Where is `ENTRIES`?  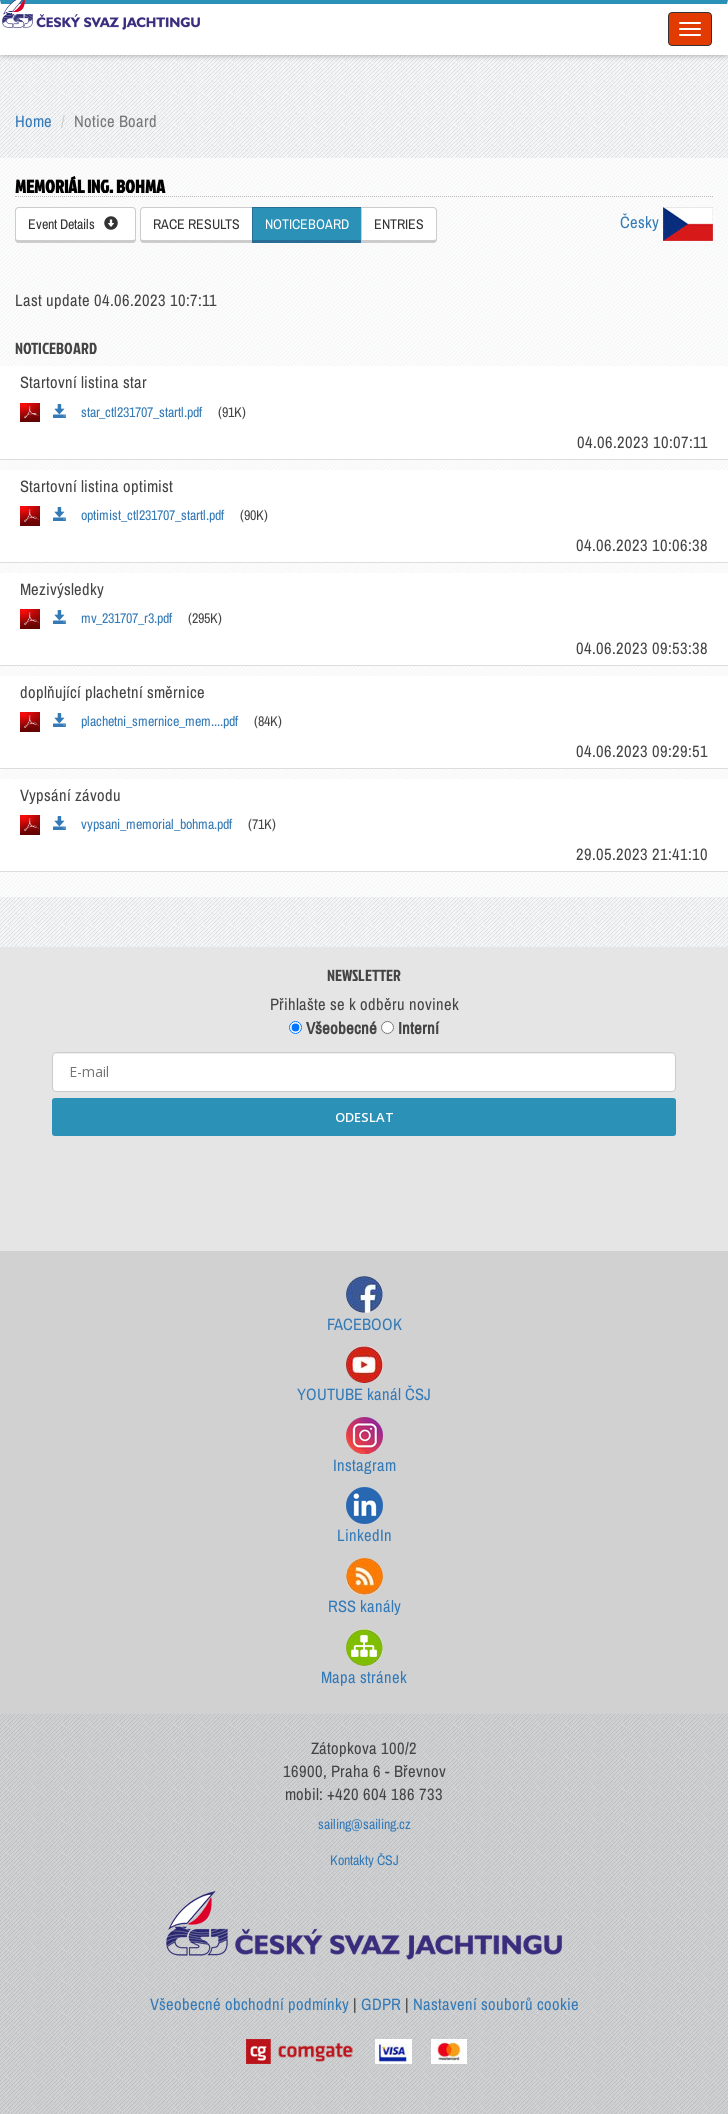
ENTRIES is located at coordinates (399, 224).